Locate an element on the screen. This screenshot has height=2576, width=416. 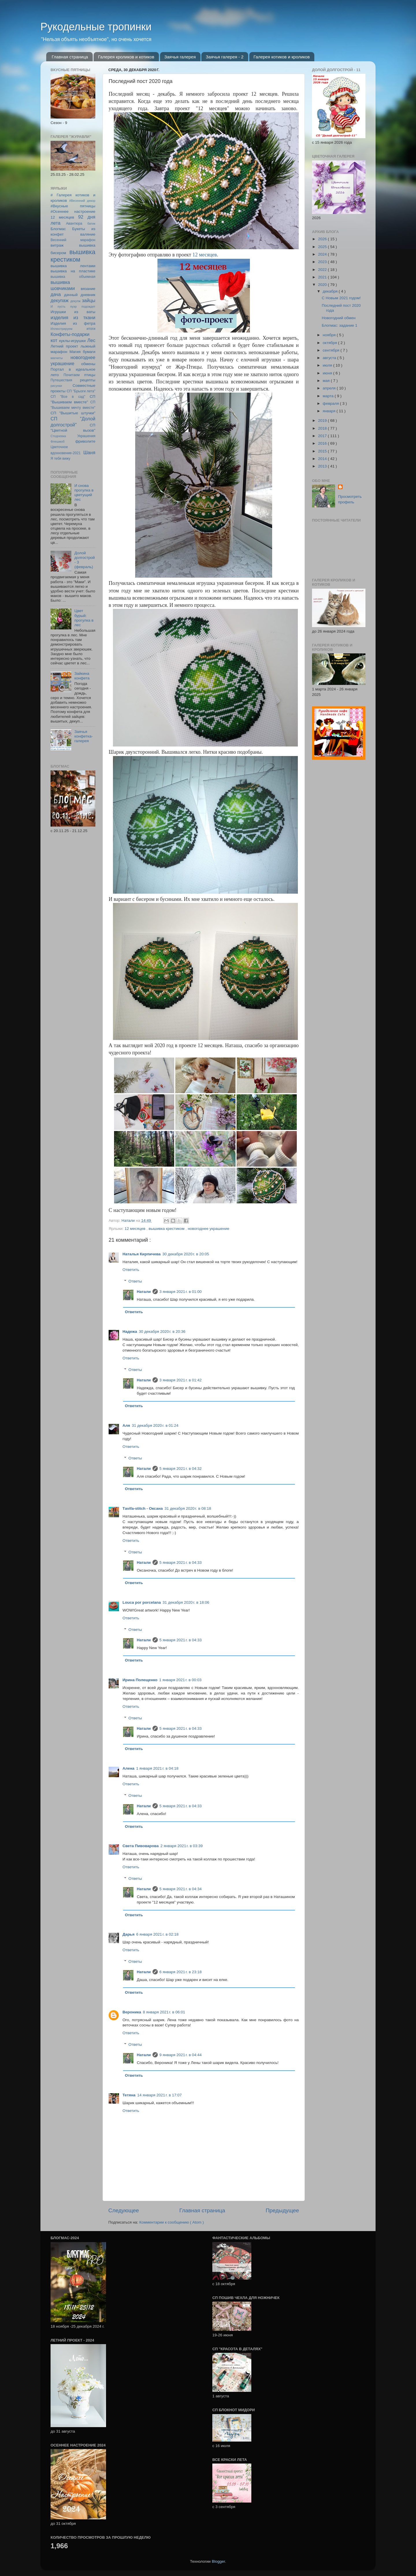
Стодневка is located at coordinates (58, 436).